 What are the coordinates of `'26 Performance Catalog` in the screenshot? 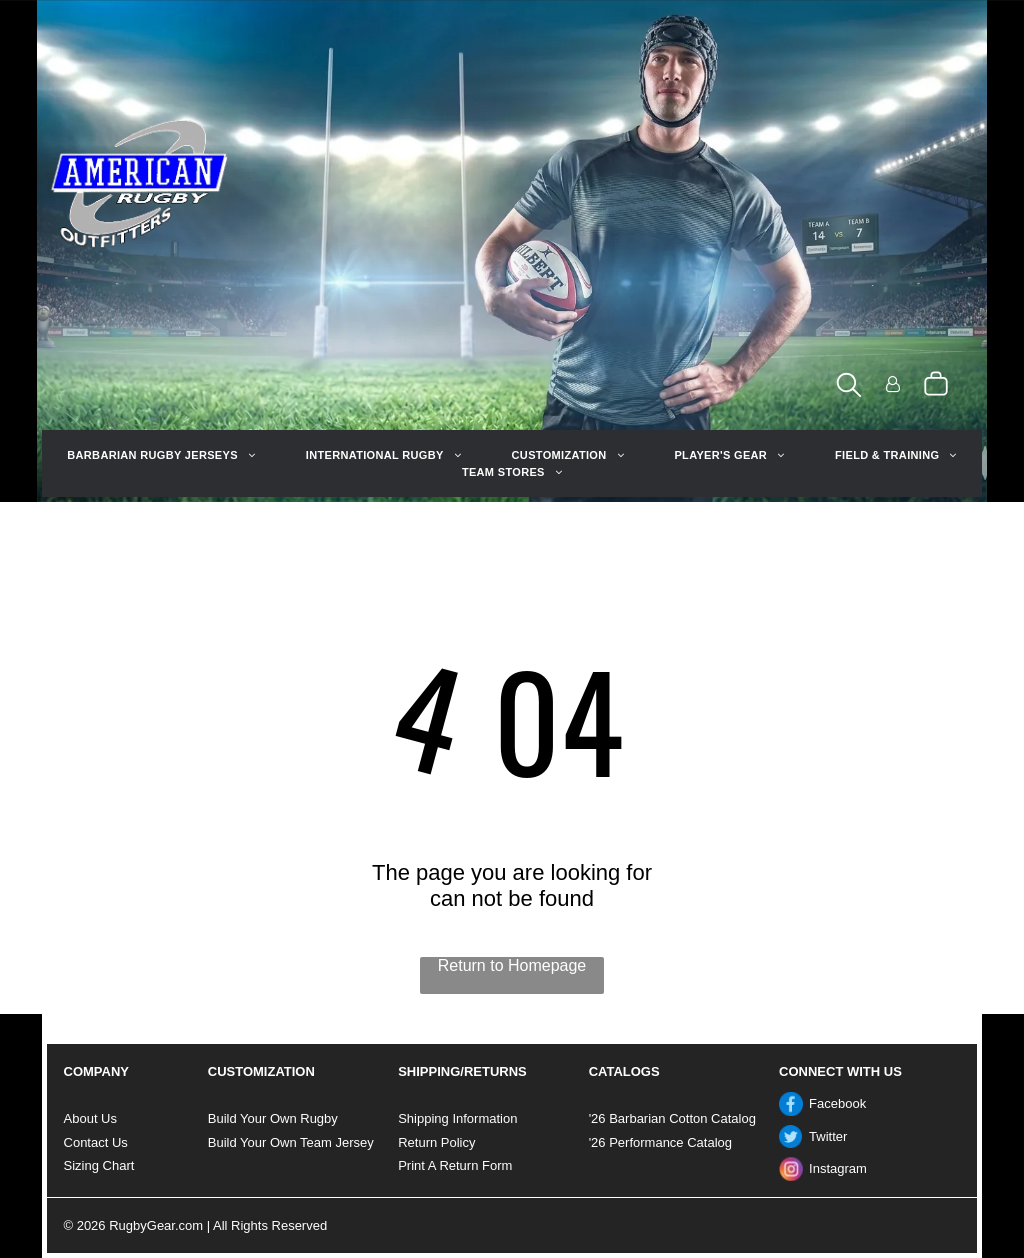 It's located at (660, 1142).